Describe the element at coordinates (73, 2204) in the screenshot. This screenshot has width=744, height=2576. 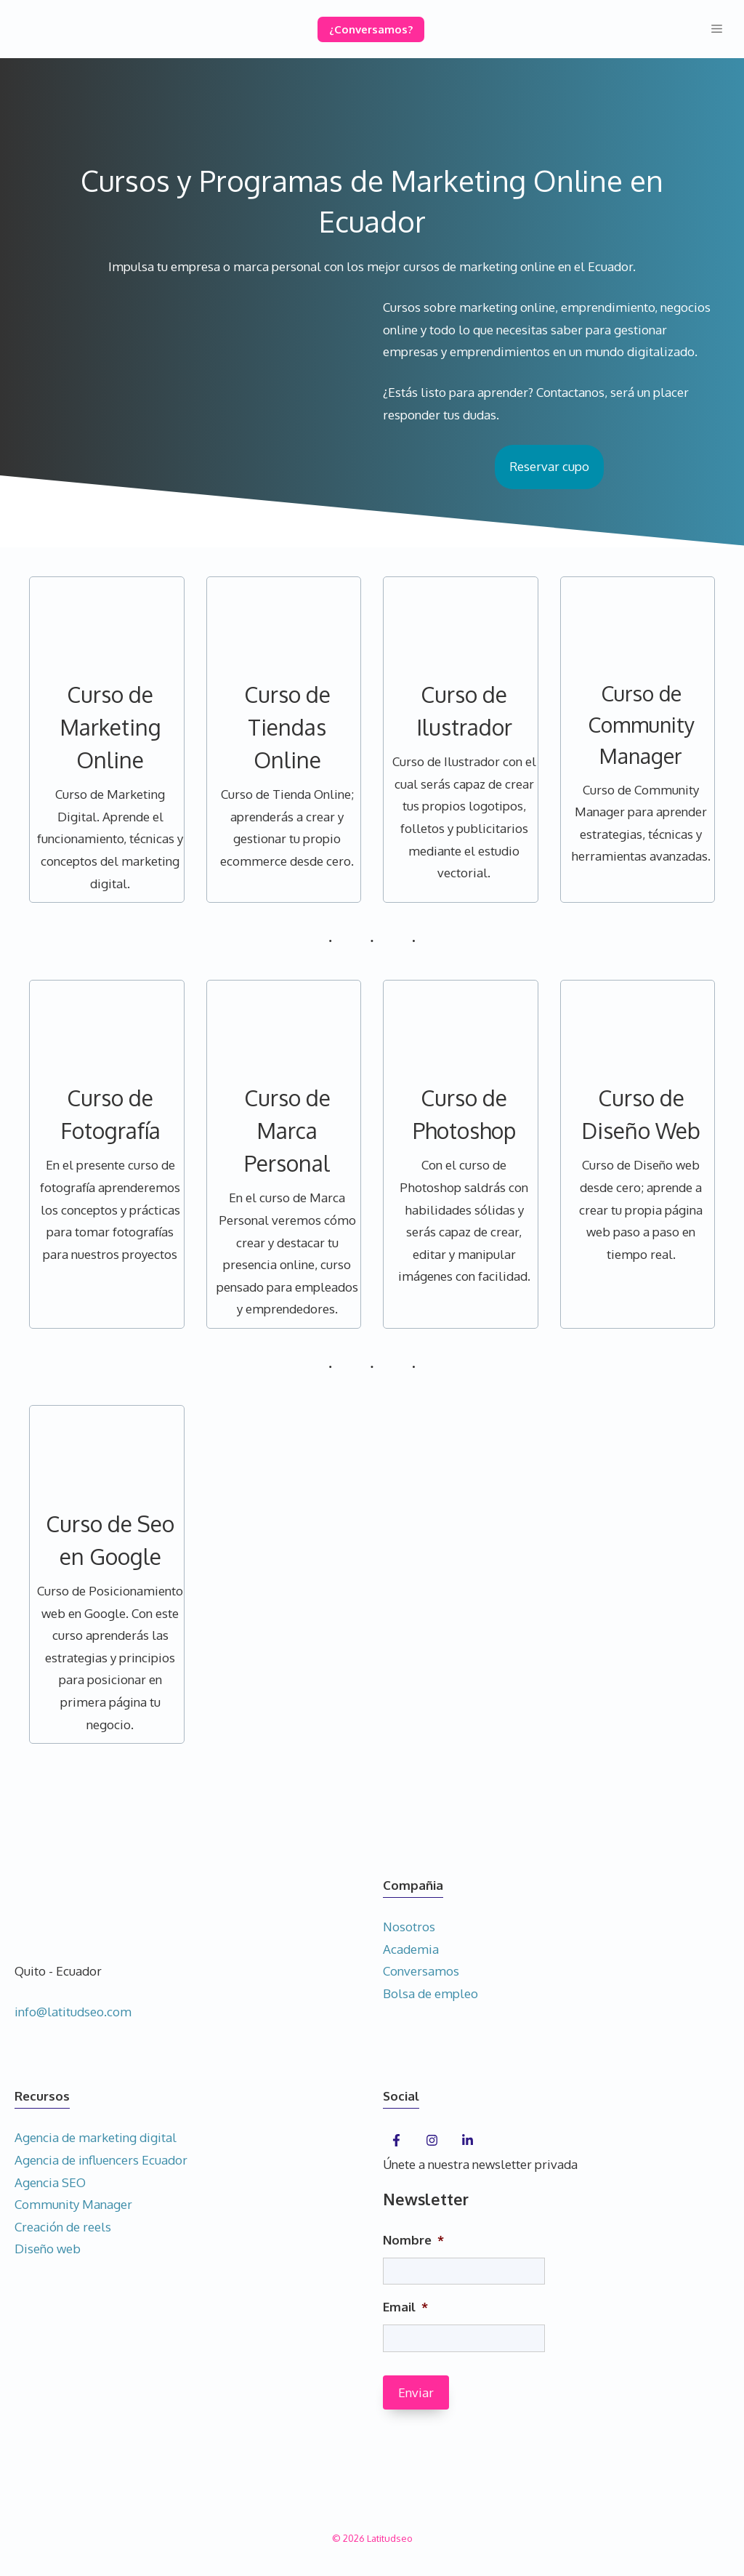
I see `Community Manager` at that location.